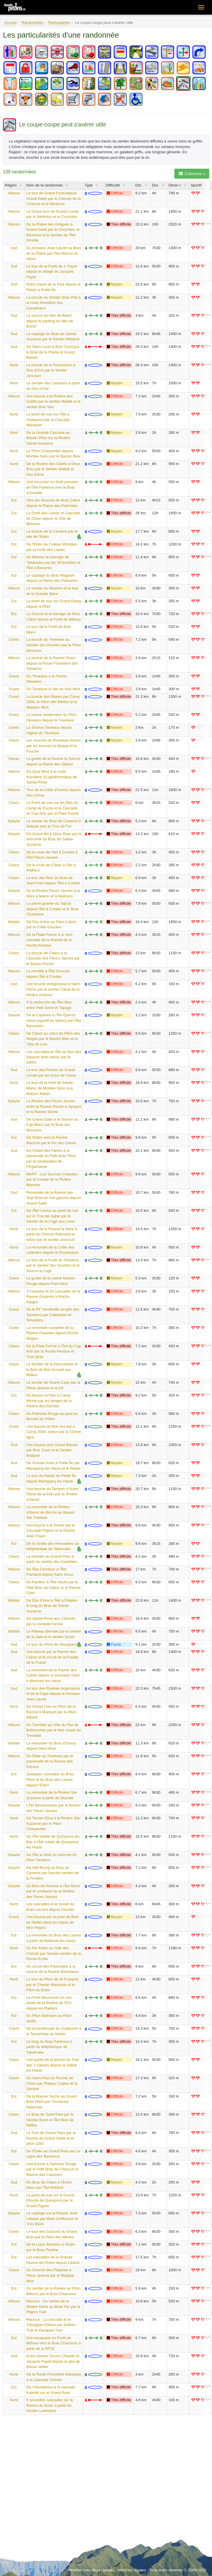 This screenshot has width=212, height=2576. Describe the element at coordinates (53, 1106) in the screenshot. I see `La Rivière des Fleurs Jaunes entre la Ravine Roche à Jacquot et la Ravine Sèche` at that location.